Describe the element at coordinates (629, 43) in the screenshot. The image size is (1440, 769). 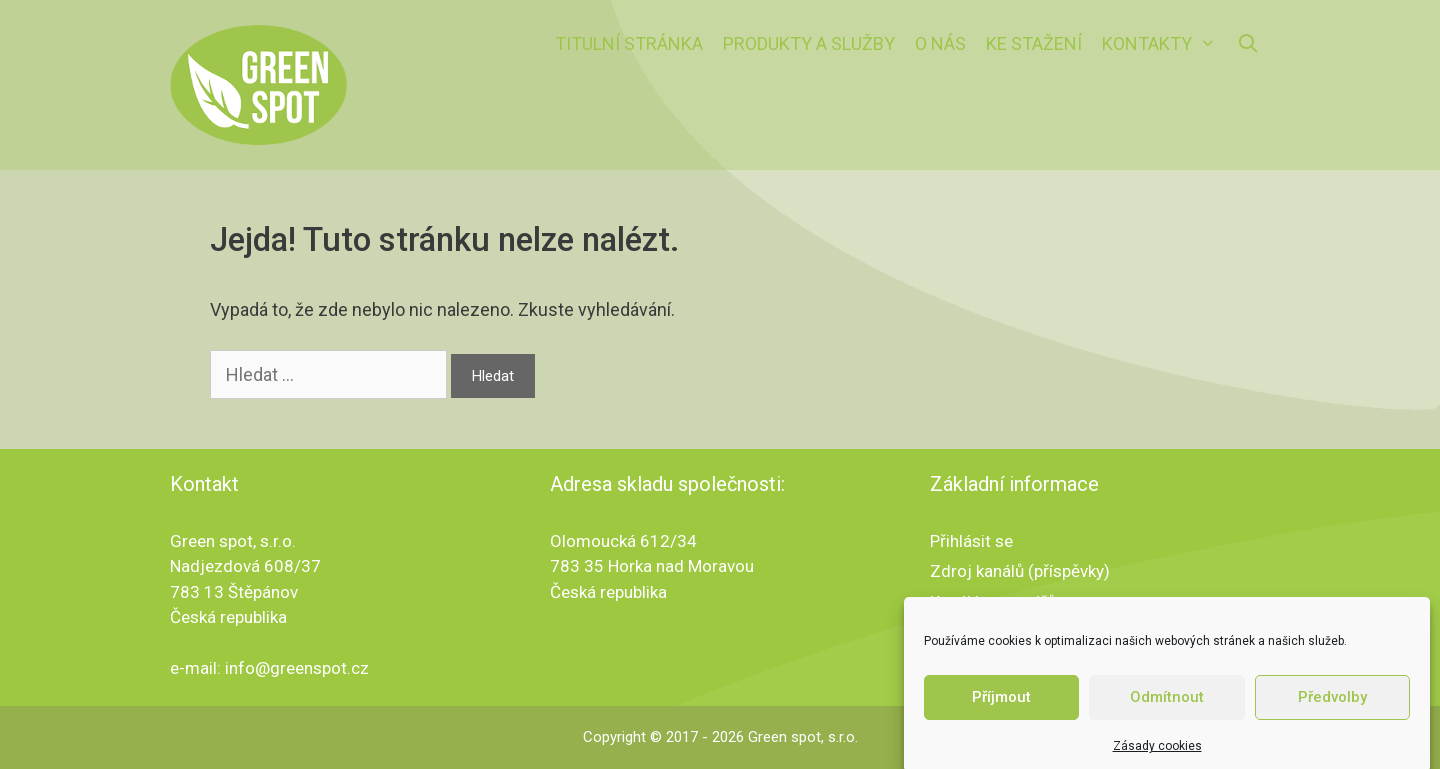
I see `Titulní stránka` at that location.